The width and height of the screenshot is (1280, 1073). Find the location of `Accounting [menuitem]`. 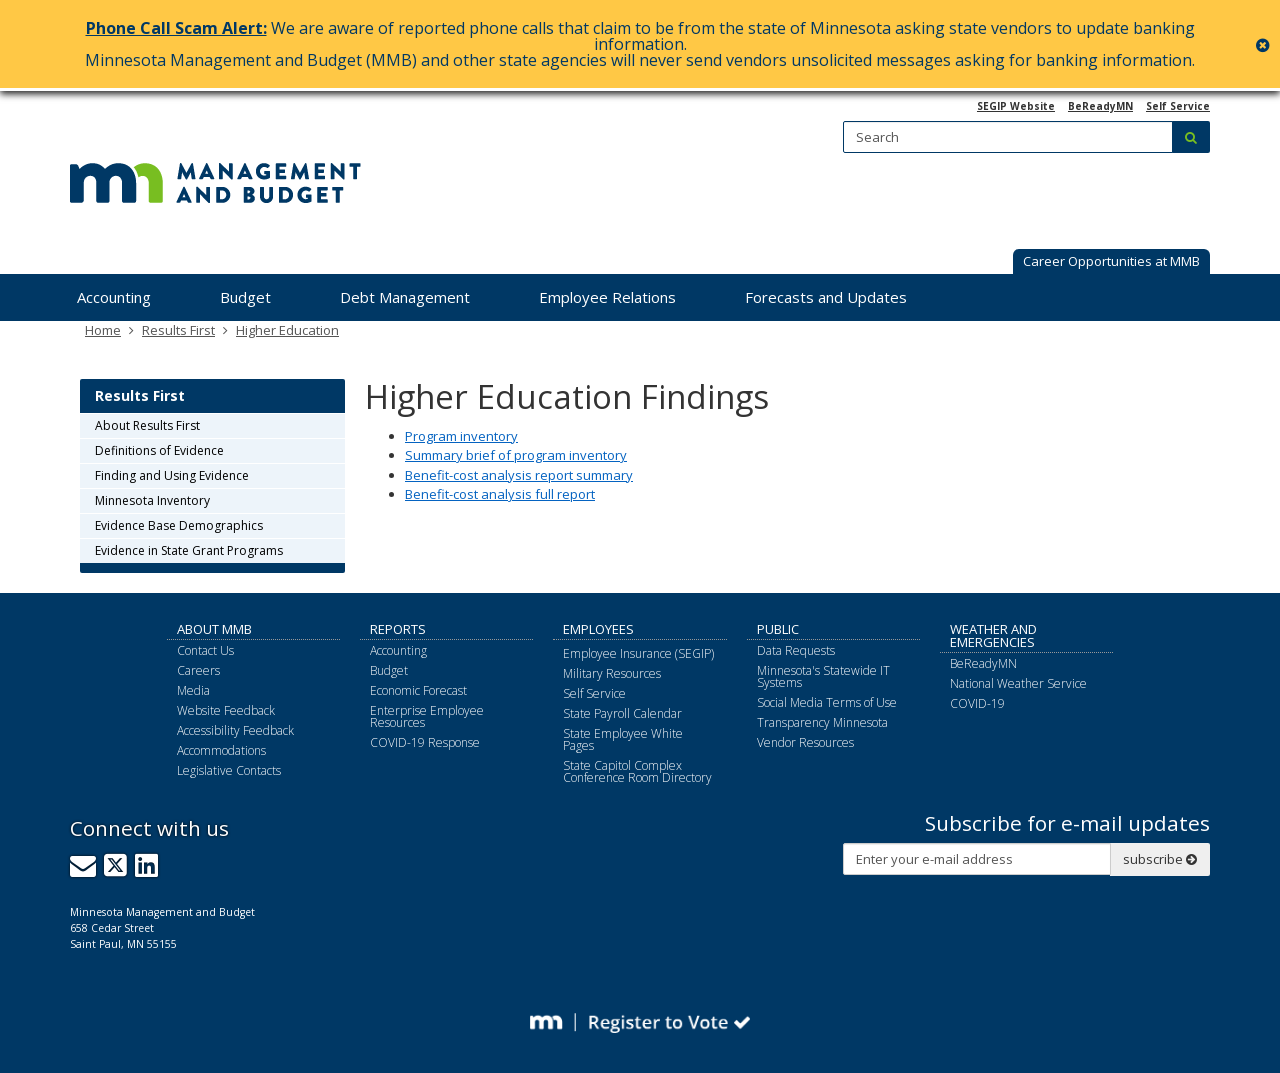

Accounting [menuitem] is located at coordinates (114, 297).